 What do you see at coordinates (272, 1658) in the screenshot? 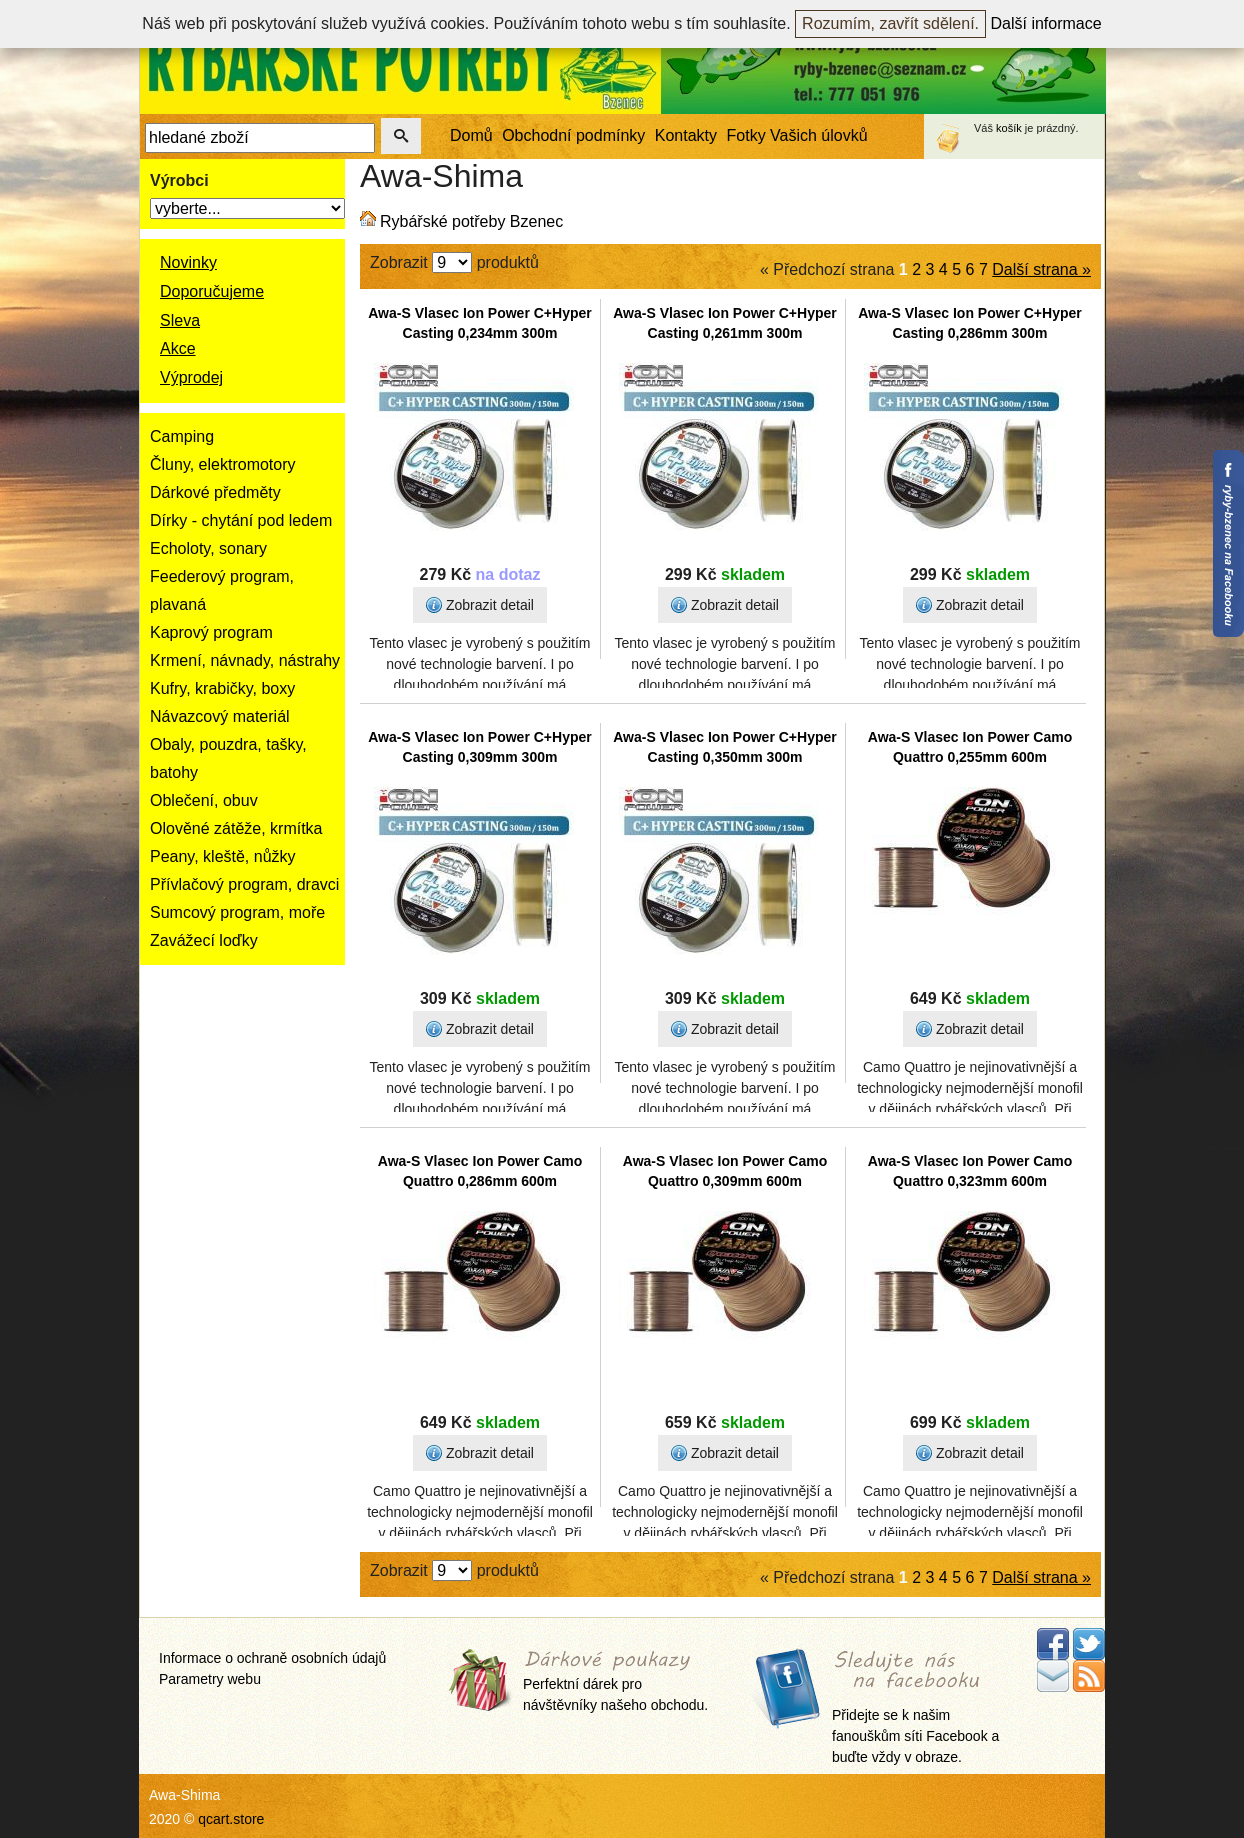
I see `Informace o ochraně osobních údajů` at bounding box center [272, 1658].